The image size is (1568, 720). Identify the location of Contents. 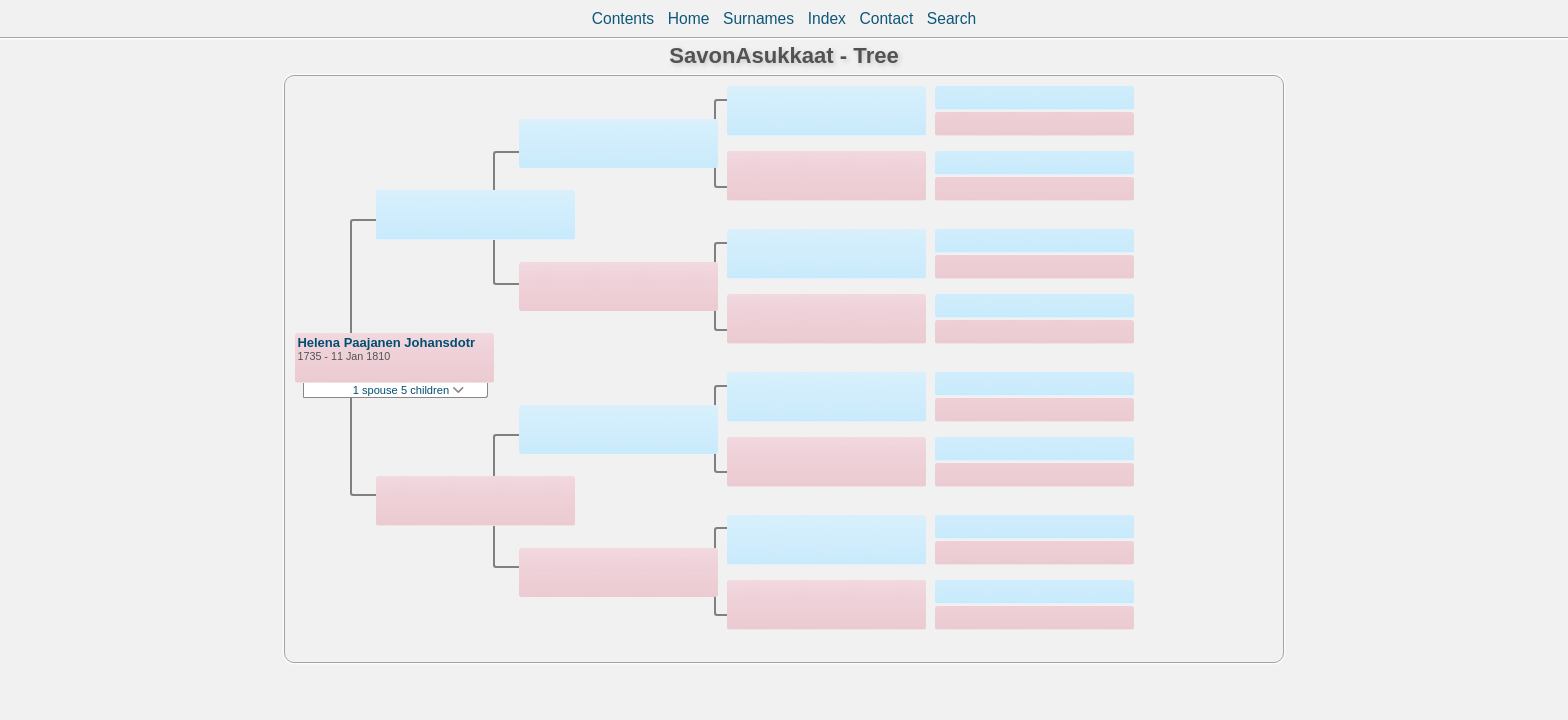
(623, 18).